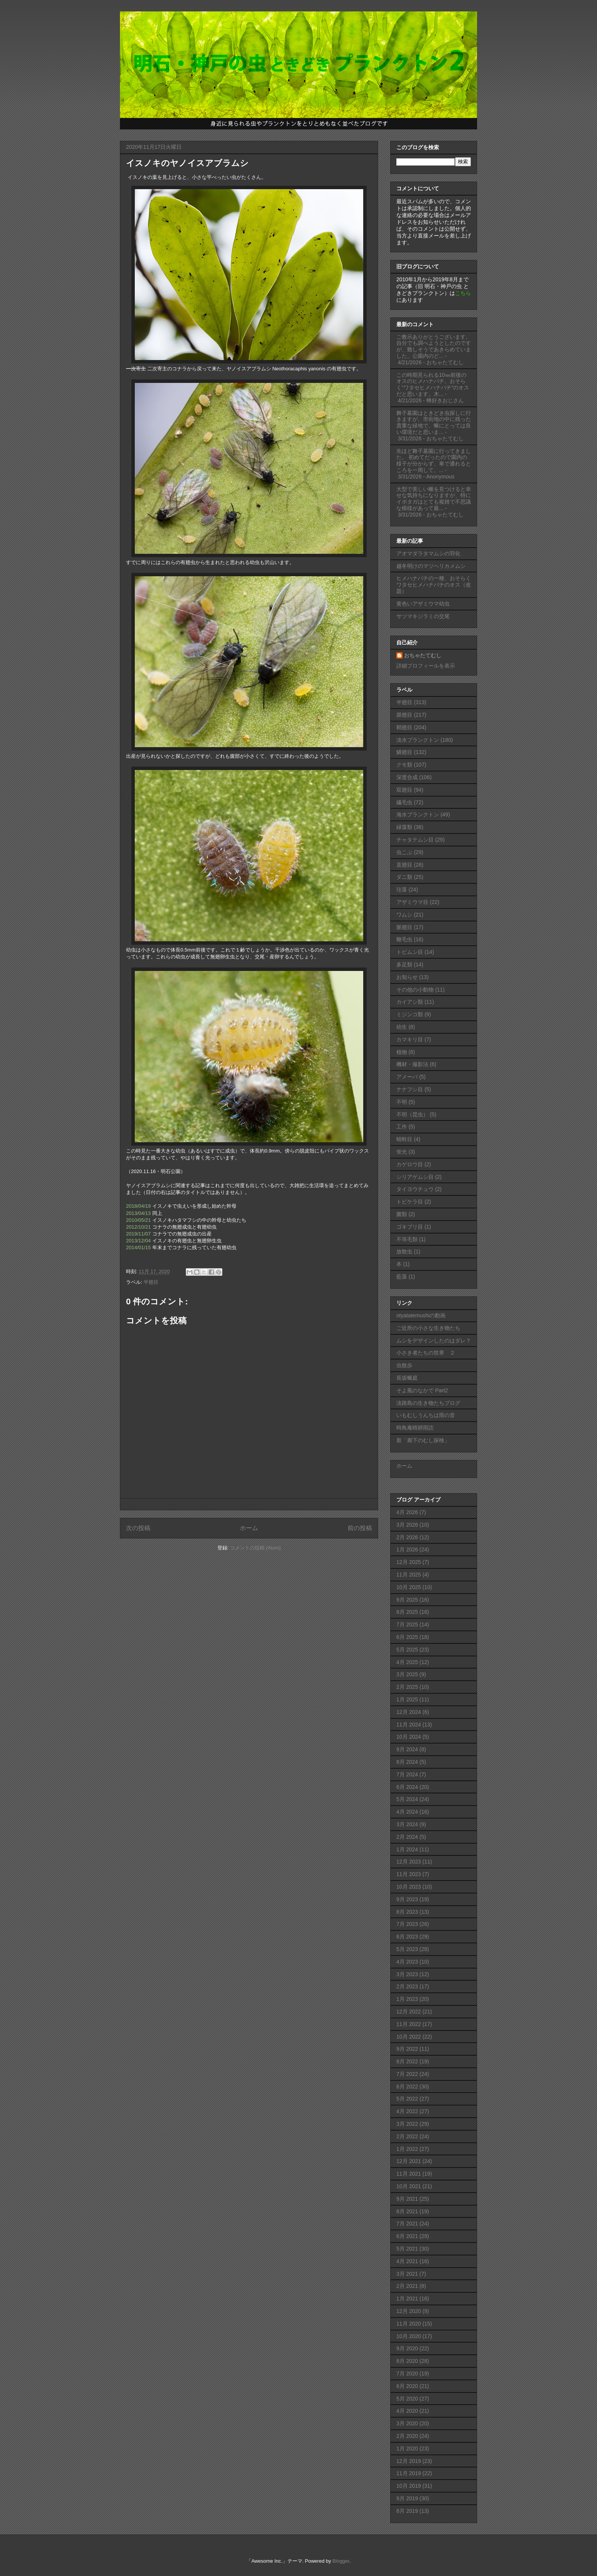 The image size is (597, 2576). What do you see at coordinates (409, 1014) in the screenshot?
I see `ミジンコ類` at bounding box center [409, 1014].